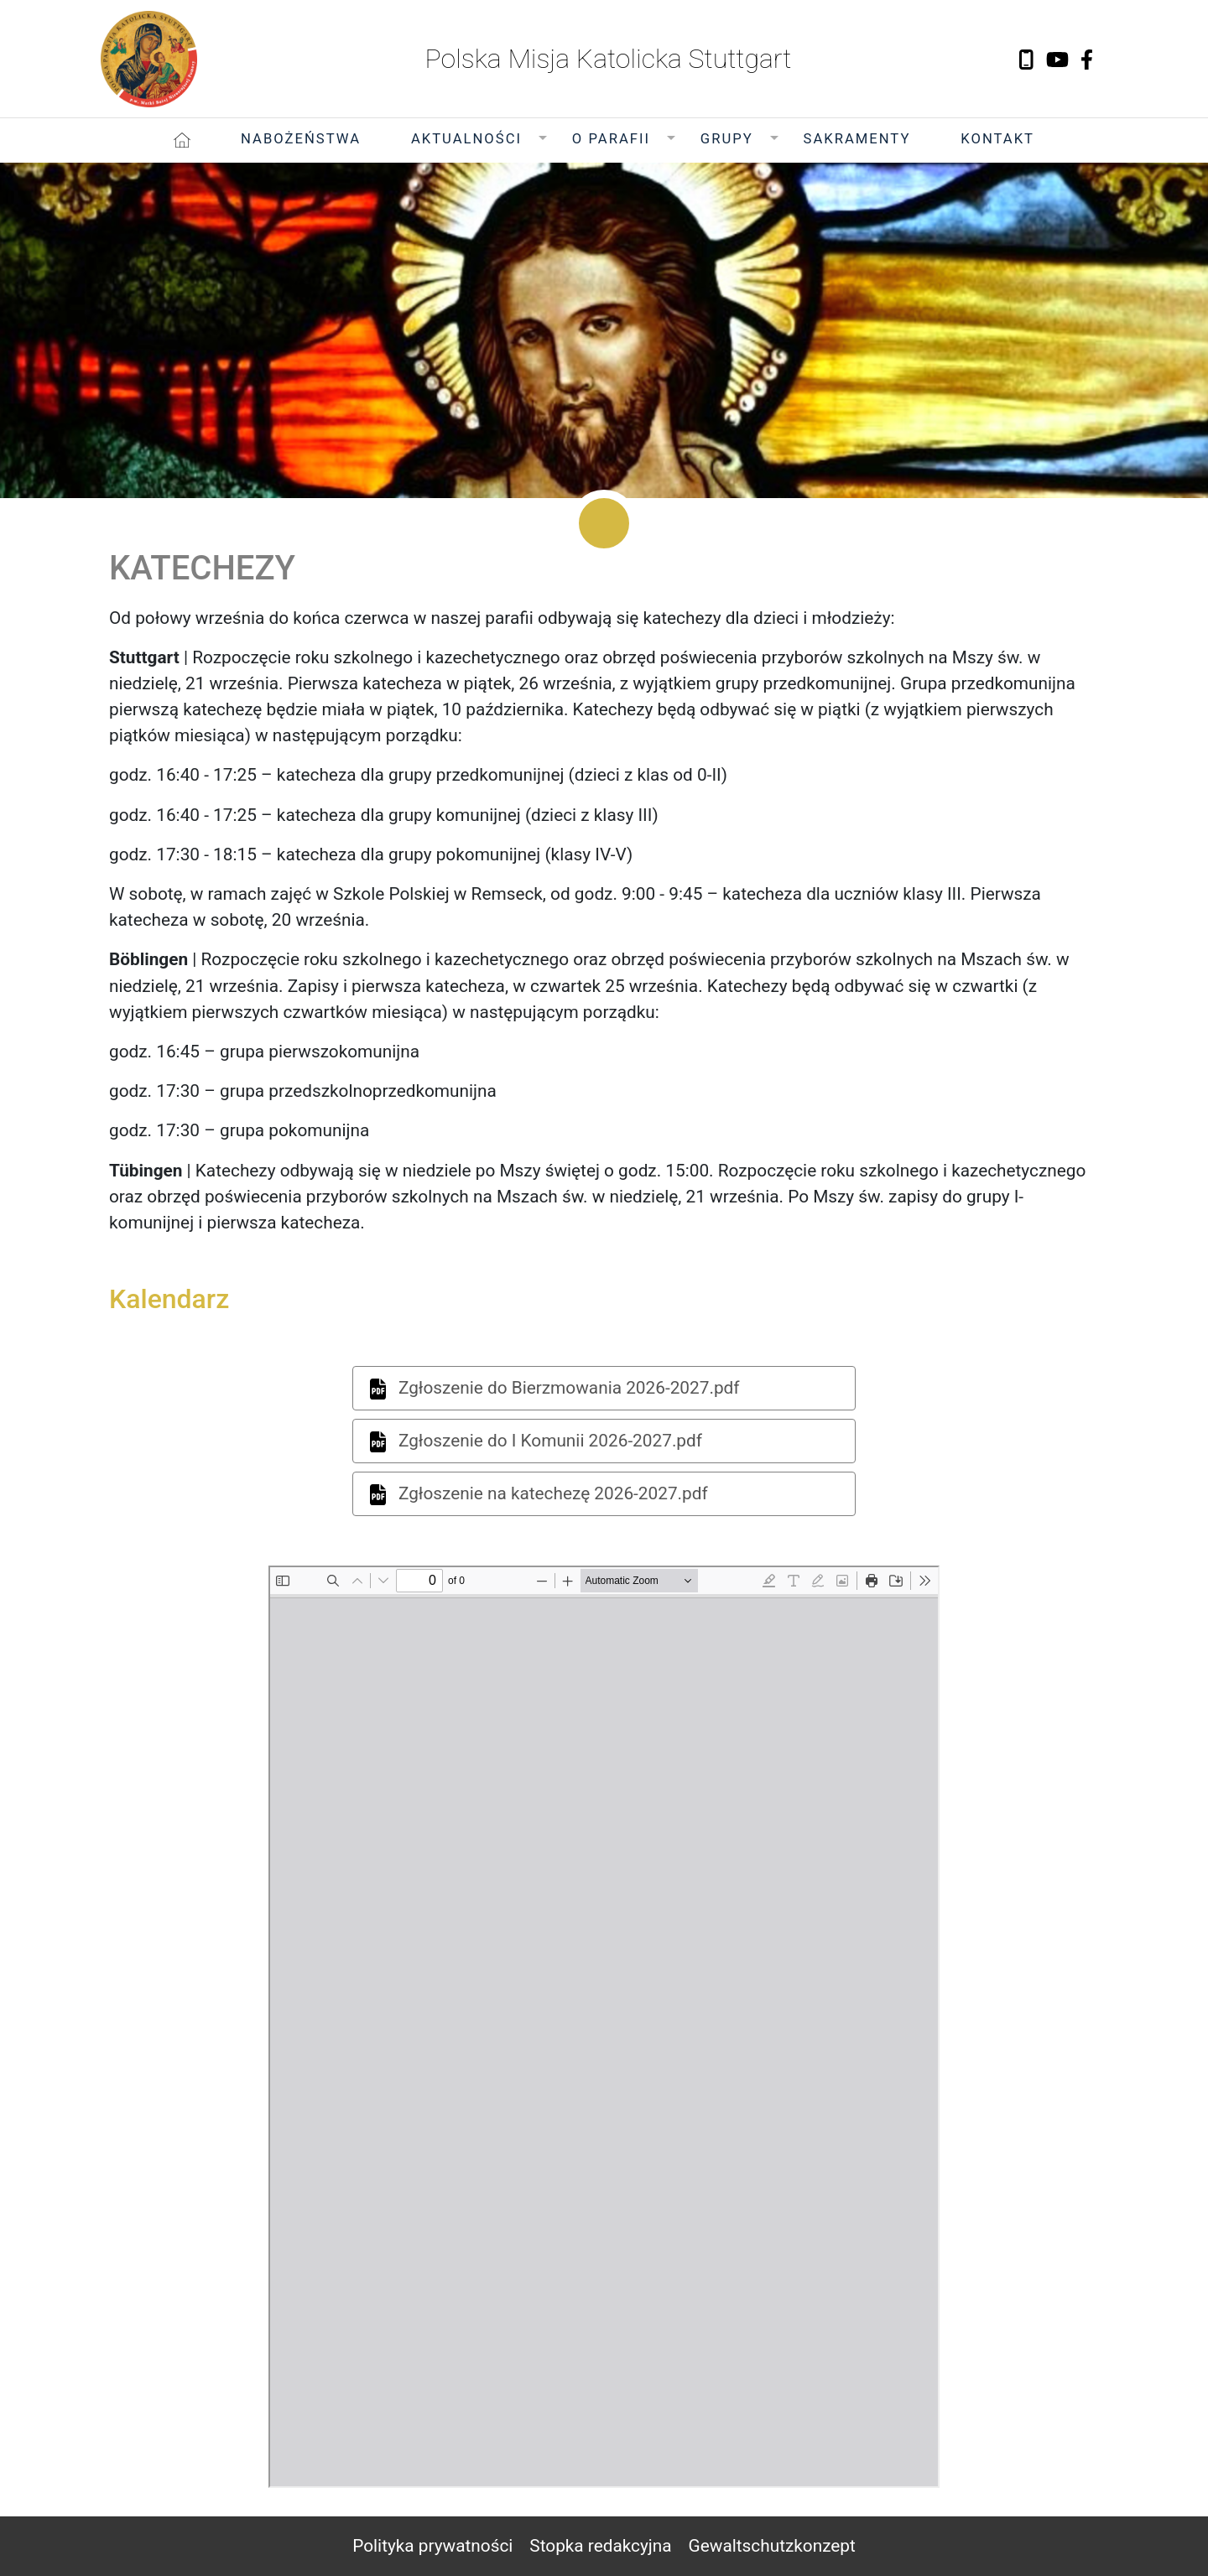 The image size is (1208, 2576). What do you see at coordinates (466, 139) in the screenshot?
I see `Aktualności` at bounding box center [466, 139].